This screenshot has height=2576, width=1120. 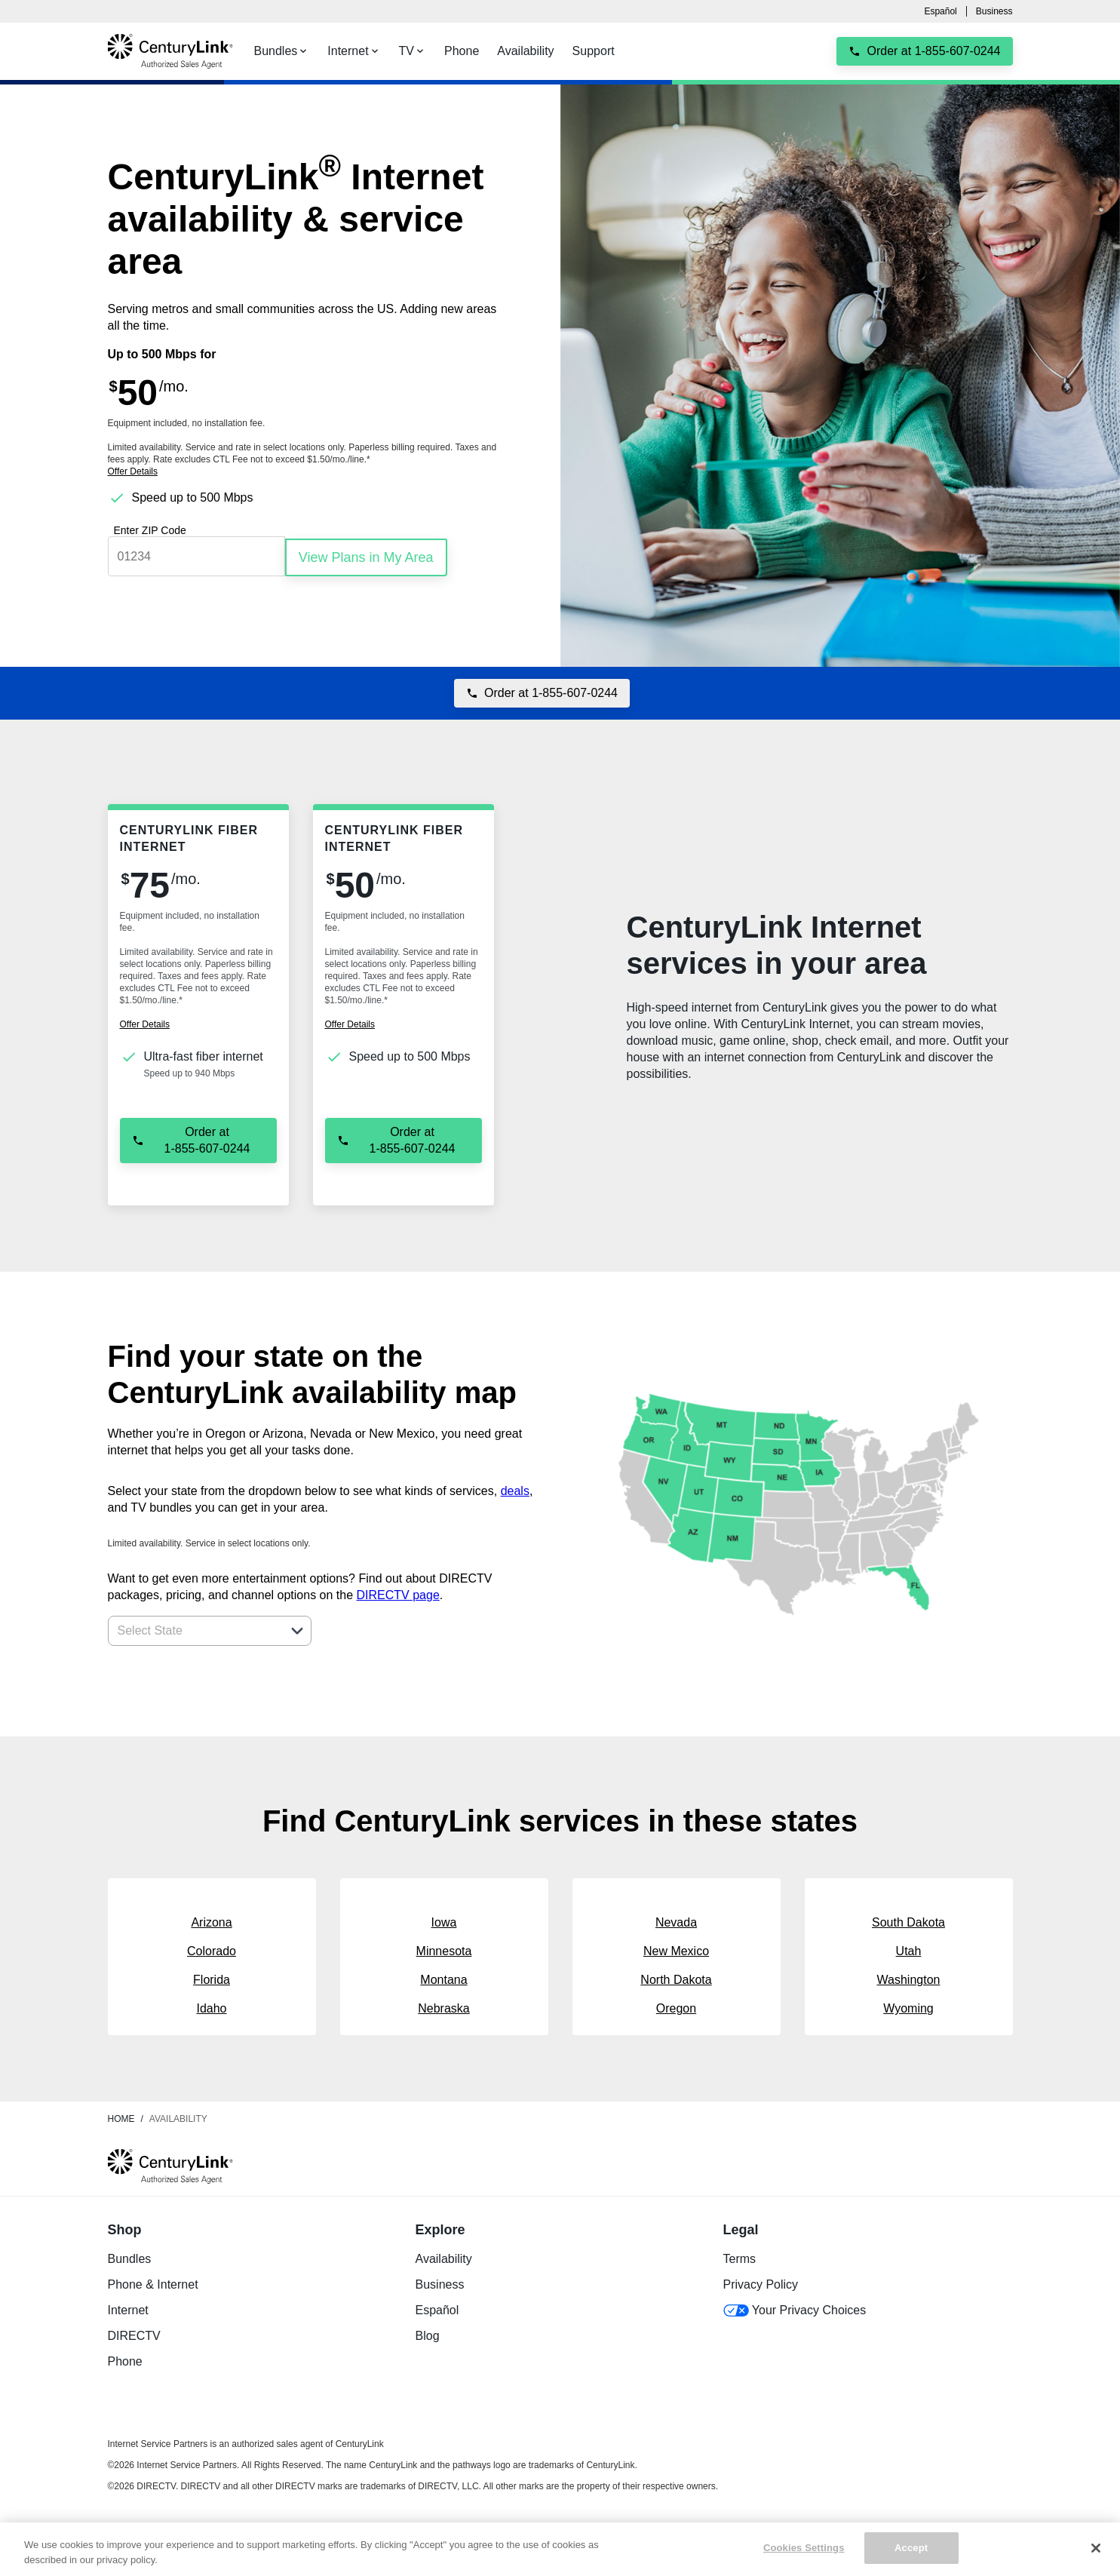 I want to click on Utah, so click(x=909, y=1948).